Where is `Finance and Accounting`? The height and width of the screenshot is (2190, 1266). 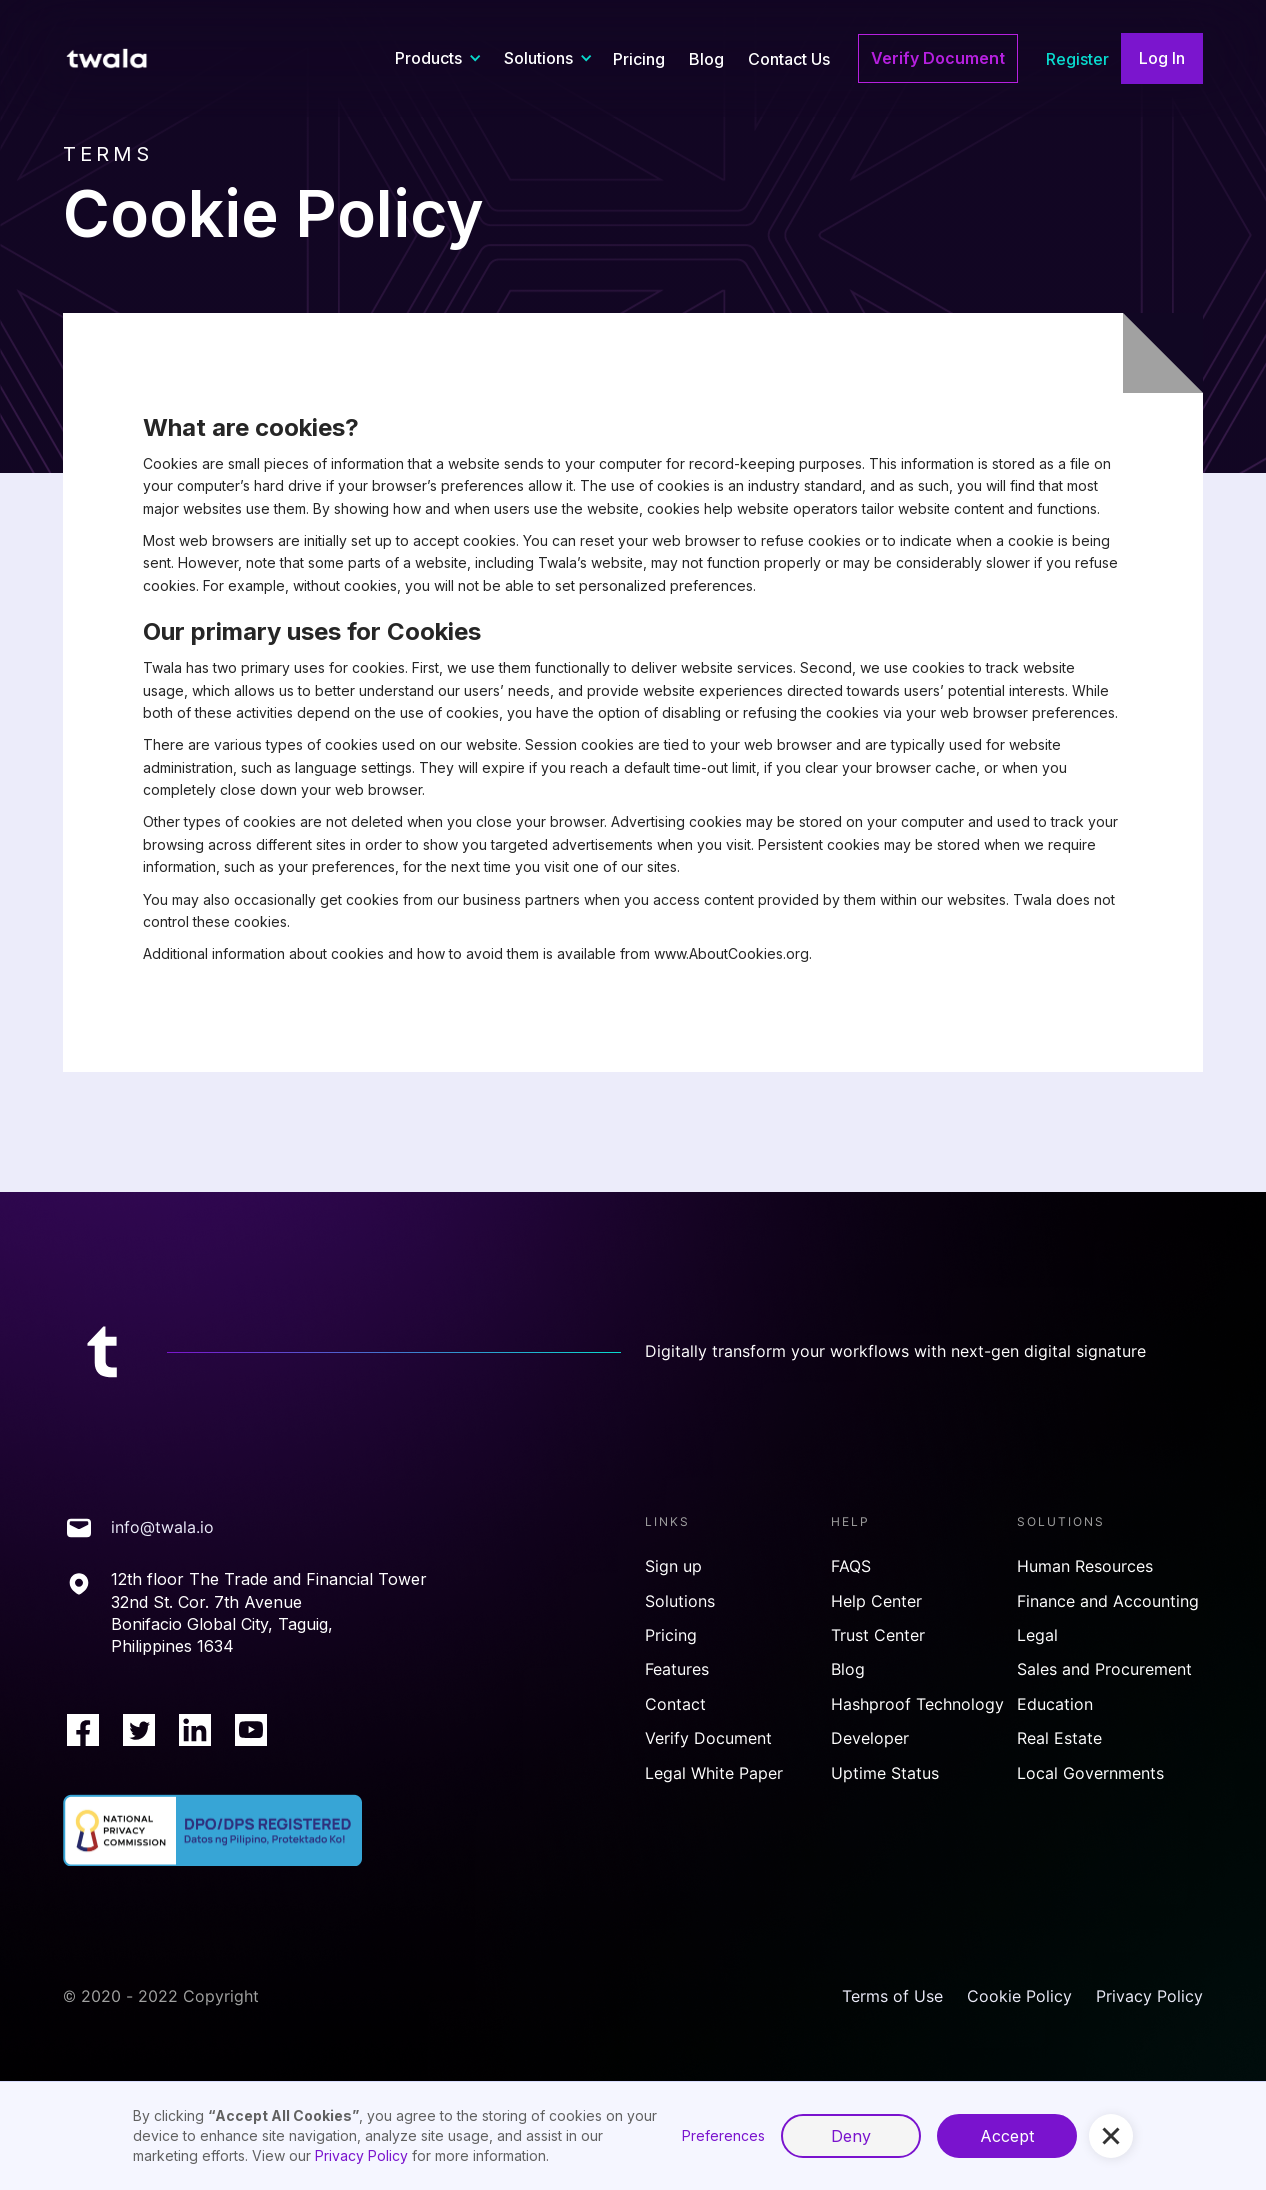
Finance and Accounting is located at coordinates (1108, 1601).